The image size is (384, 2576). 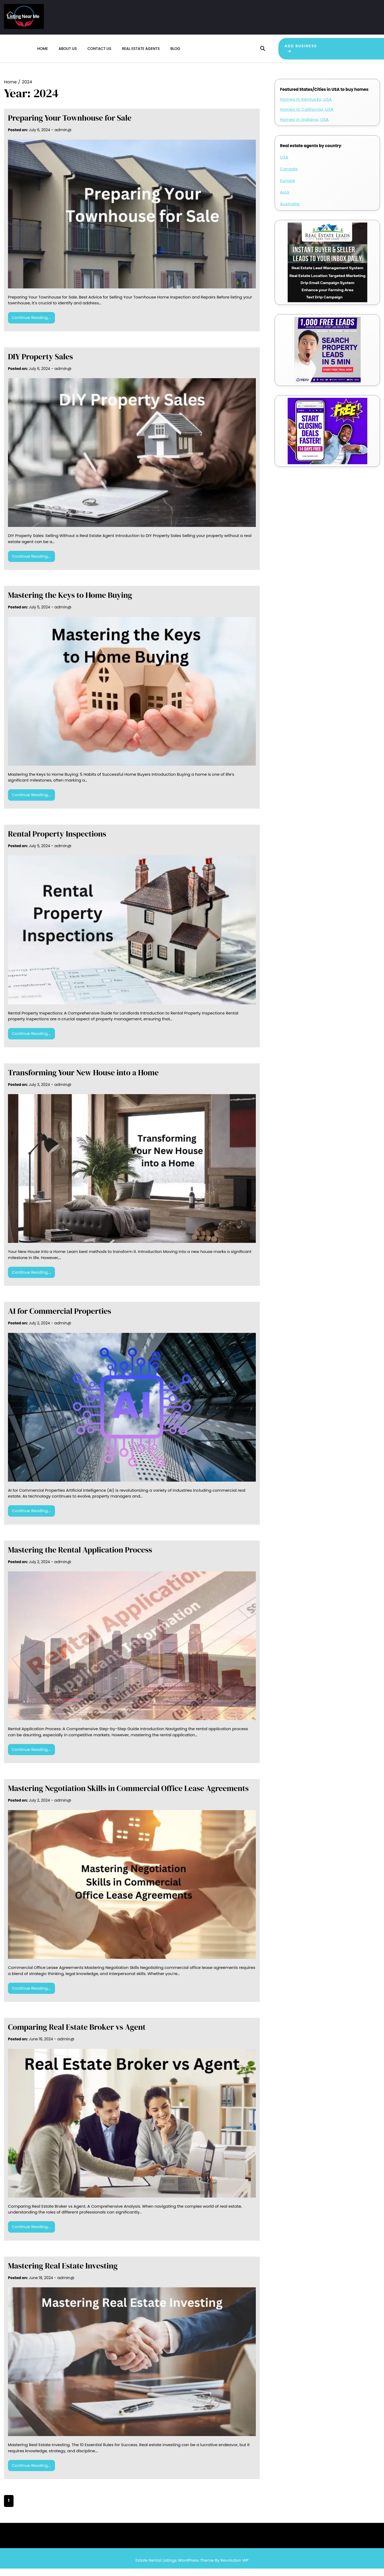 I want to click on Real estate agents, so click(x=140, y=52).